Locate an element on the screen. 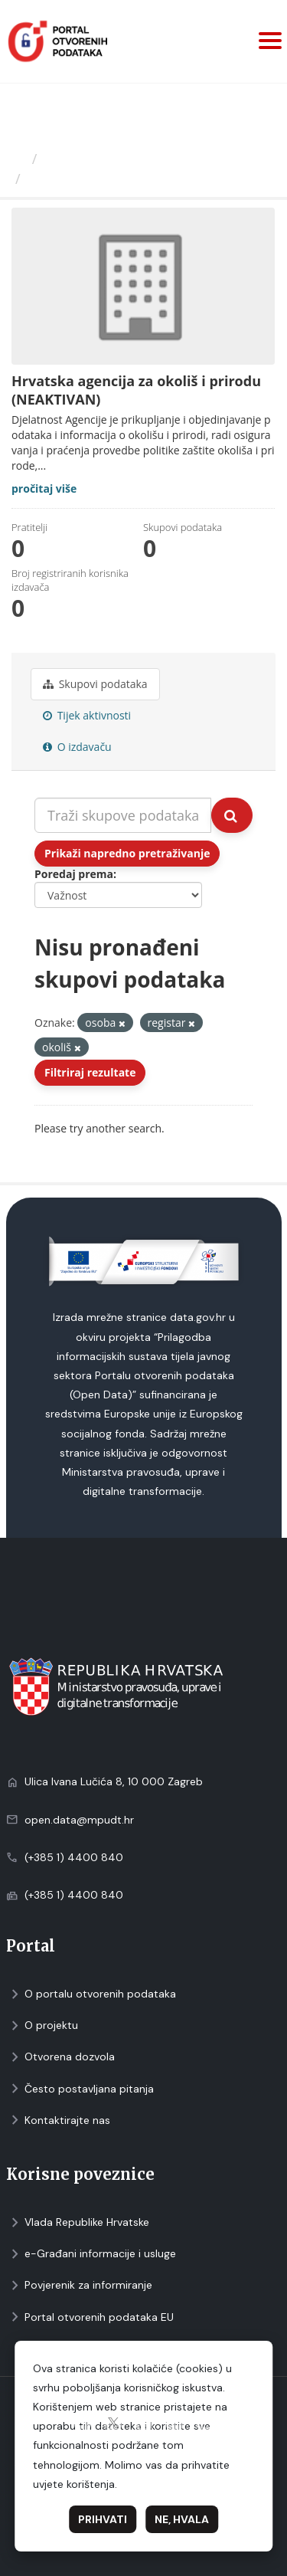  Skupovi podаtаkа is located at coordinates (95, 684).